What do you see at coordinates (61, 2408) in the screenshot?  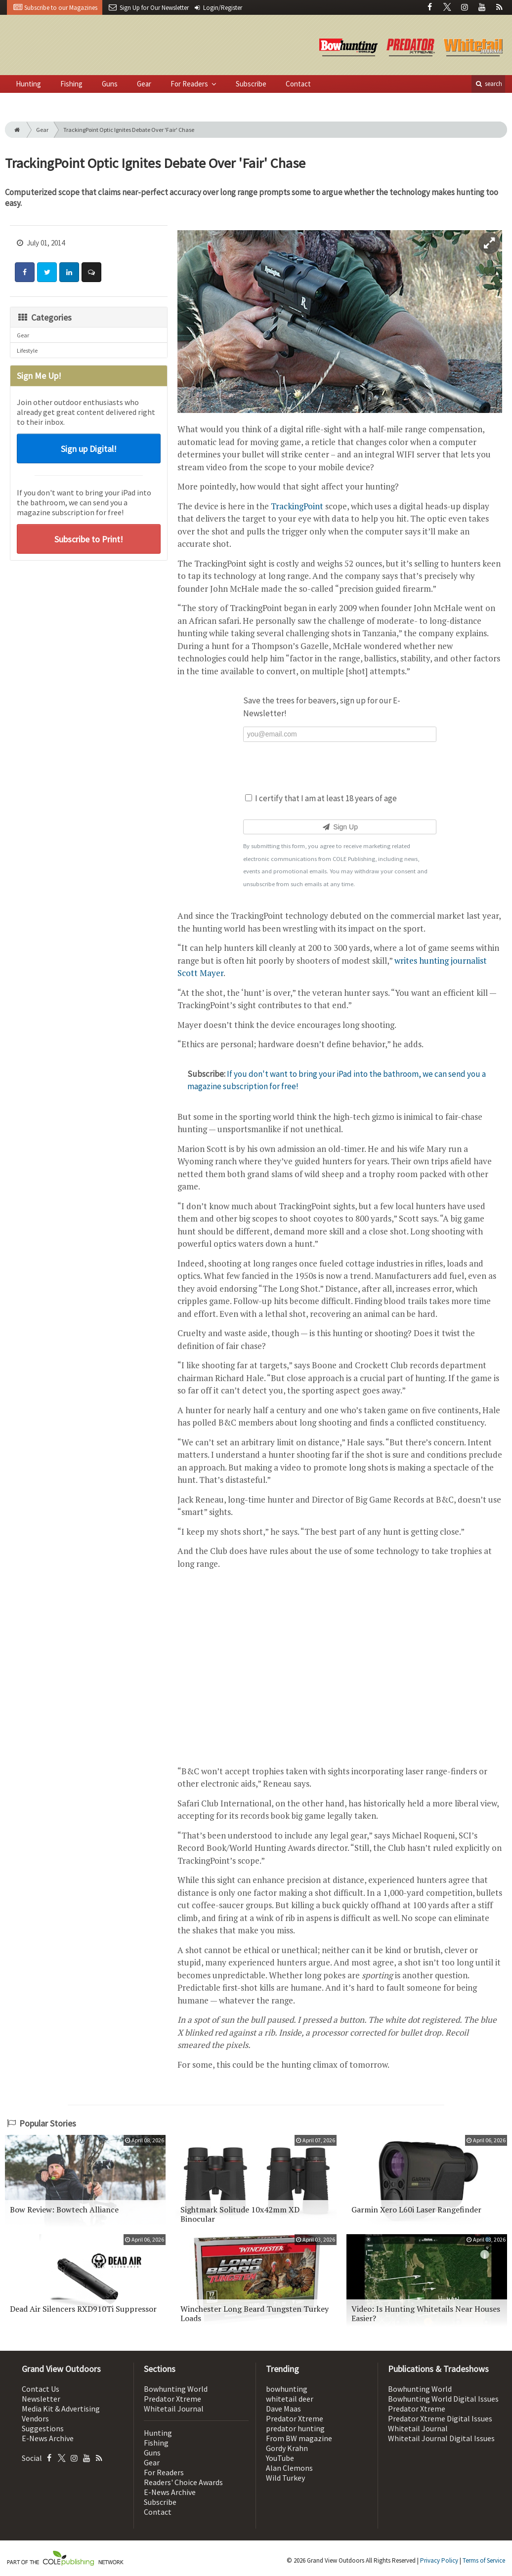 I see `Media Kit & Advertising` at bounding box center [61, 2408].